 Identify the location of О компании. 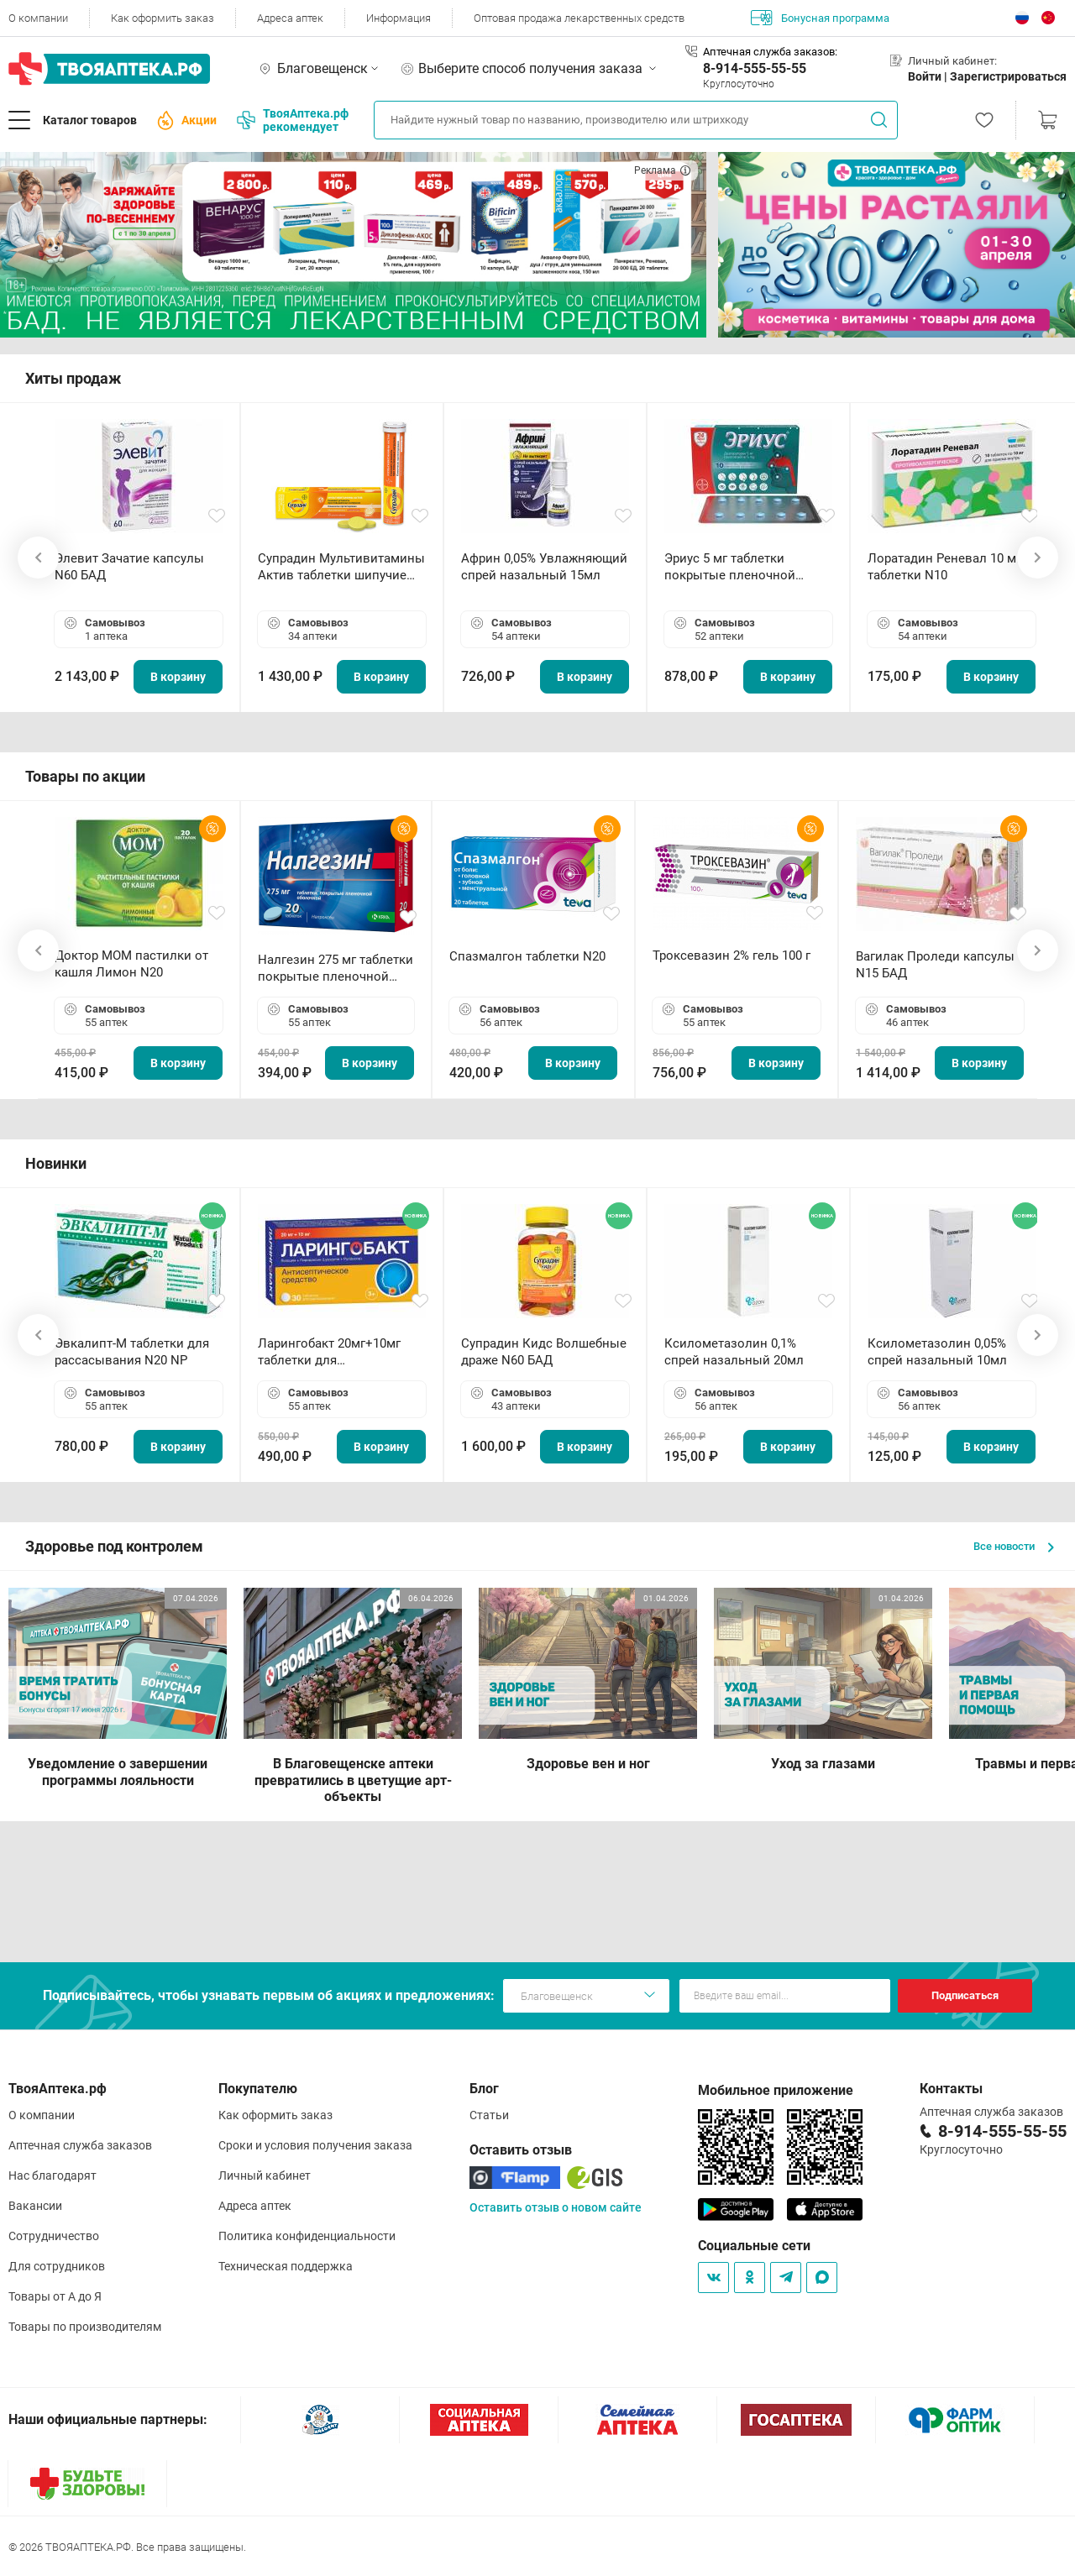
(38, 18).